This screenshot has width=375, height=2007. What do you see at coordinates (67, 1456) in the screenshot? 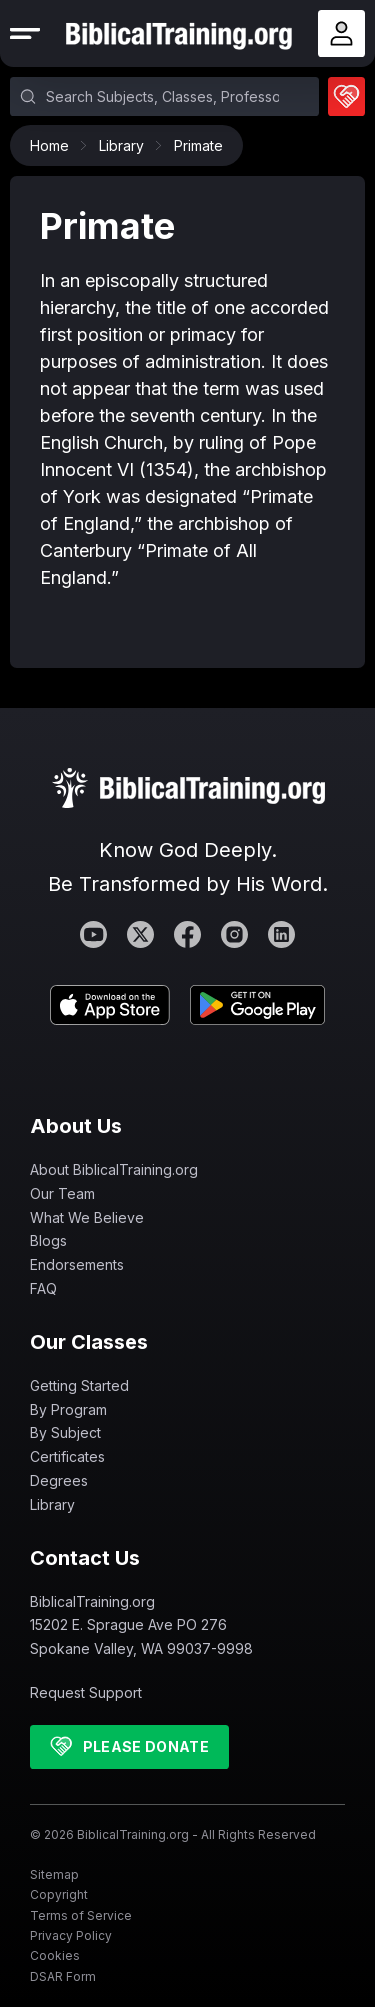
I see `Certificates` at bounding box center [67, 1456].